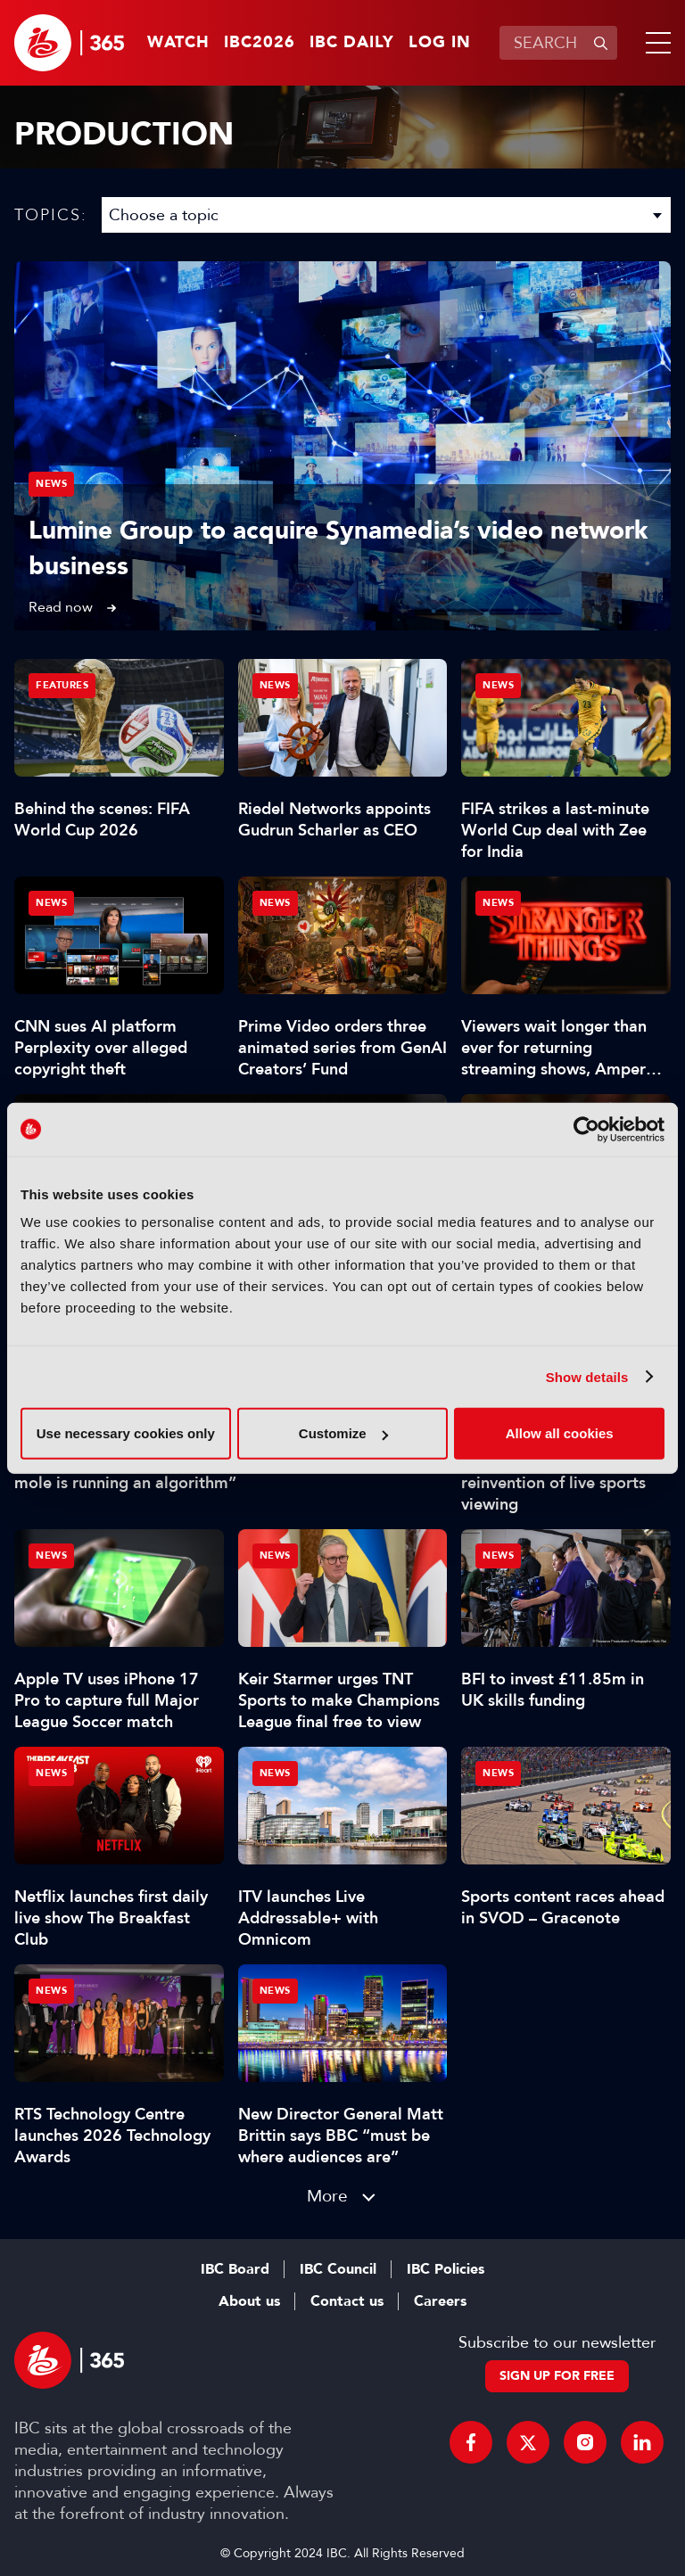 This screenshot has height=2576, width=685. What do you see at coordinates (351, 43) in the screenshot?
I see `IBC Daily` at bounding box center [351, 43].